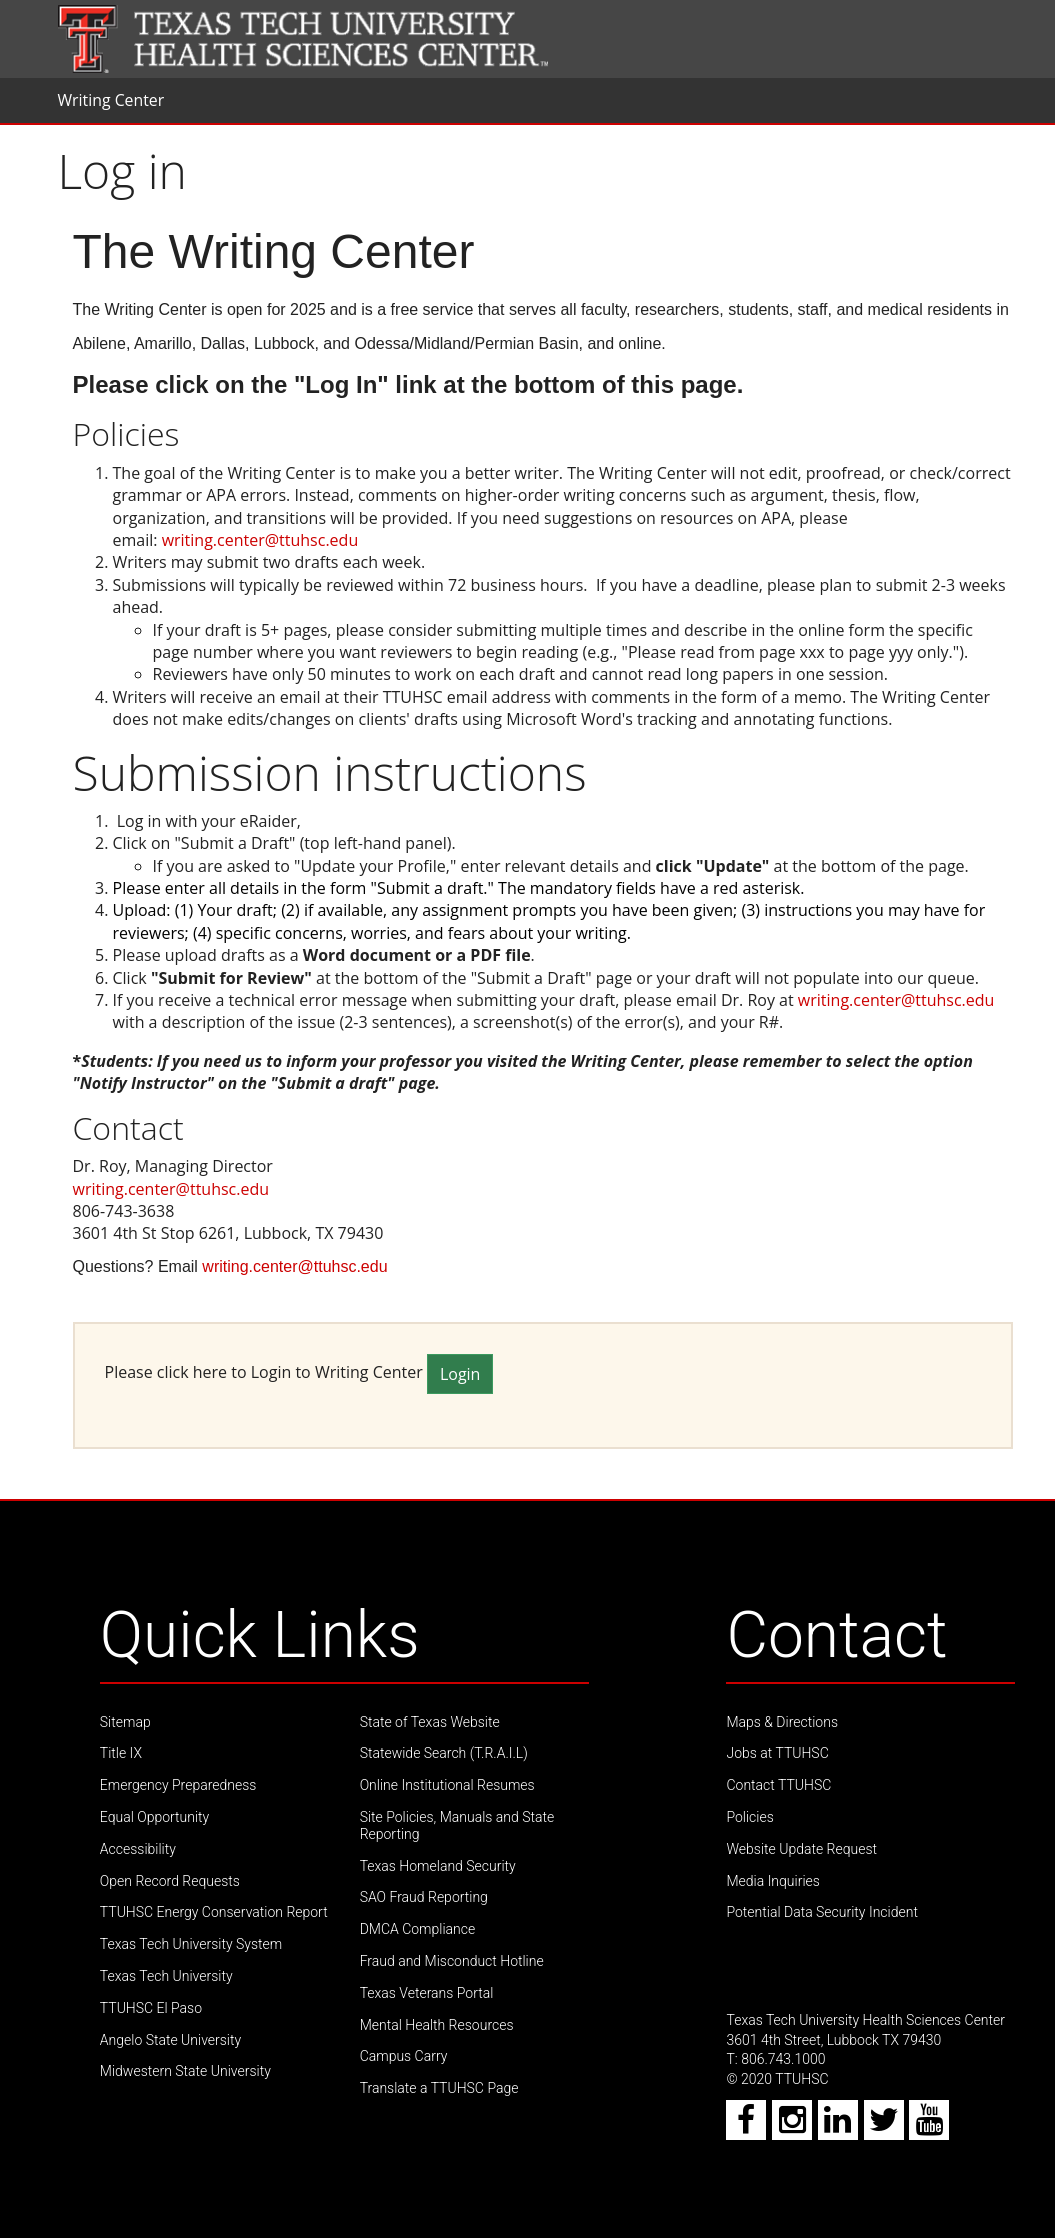  I want to click on TTUHSC Energy Conservation Report, so click(214, 1912).